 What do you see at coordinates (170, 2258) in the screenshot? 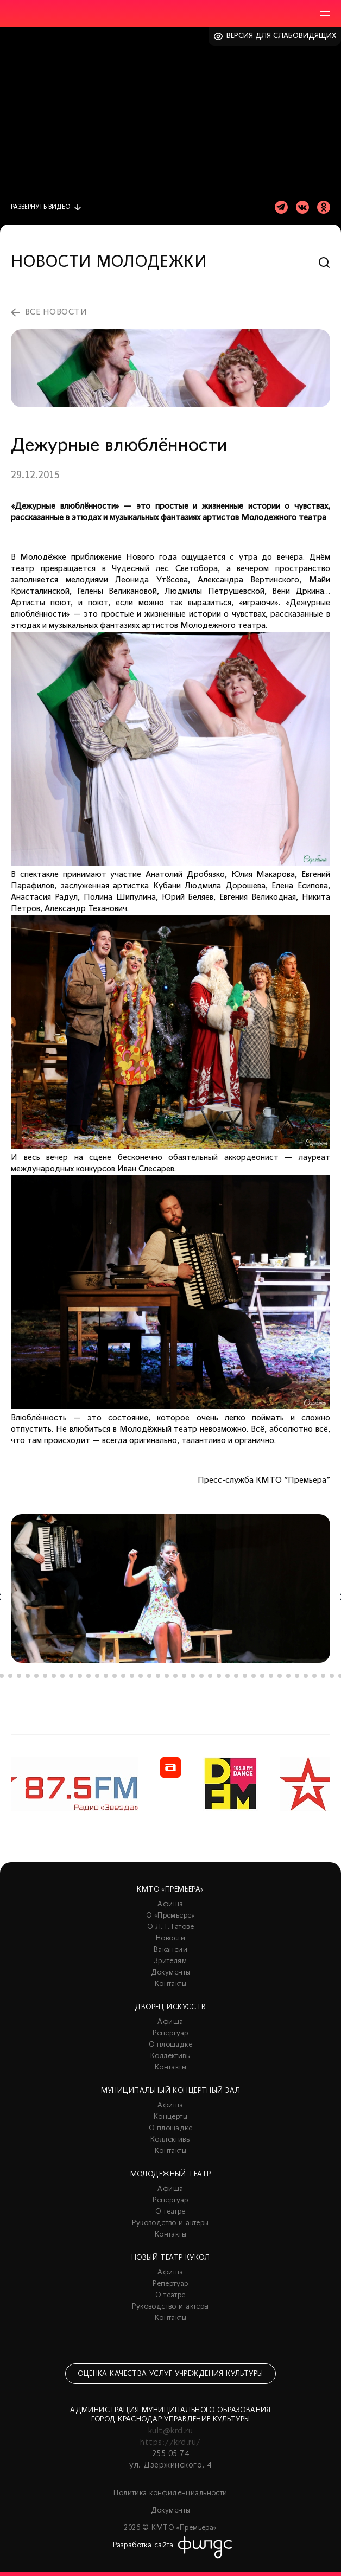
I see `Новый театр кукол` at bounding box center [170, 2258].